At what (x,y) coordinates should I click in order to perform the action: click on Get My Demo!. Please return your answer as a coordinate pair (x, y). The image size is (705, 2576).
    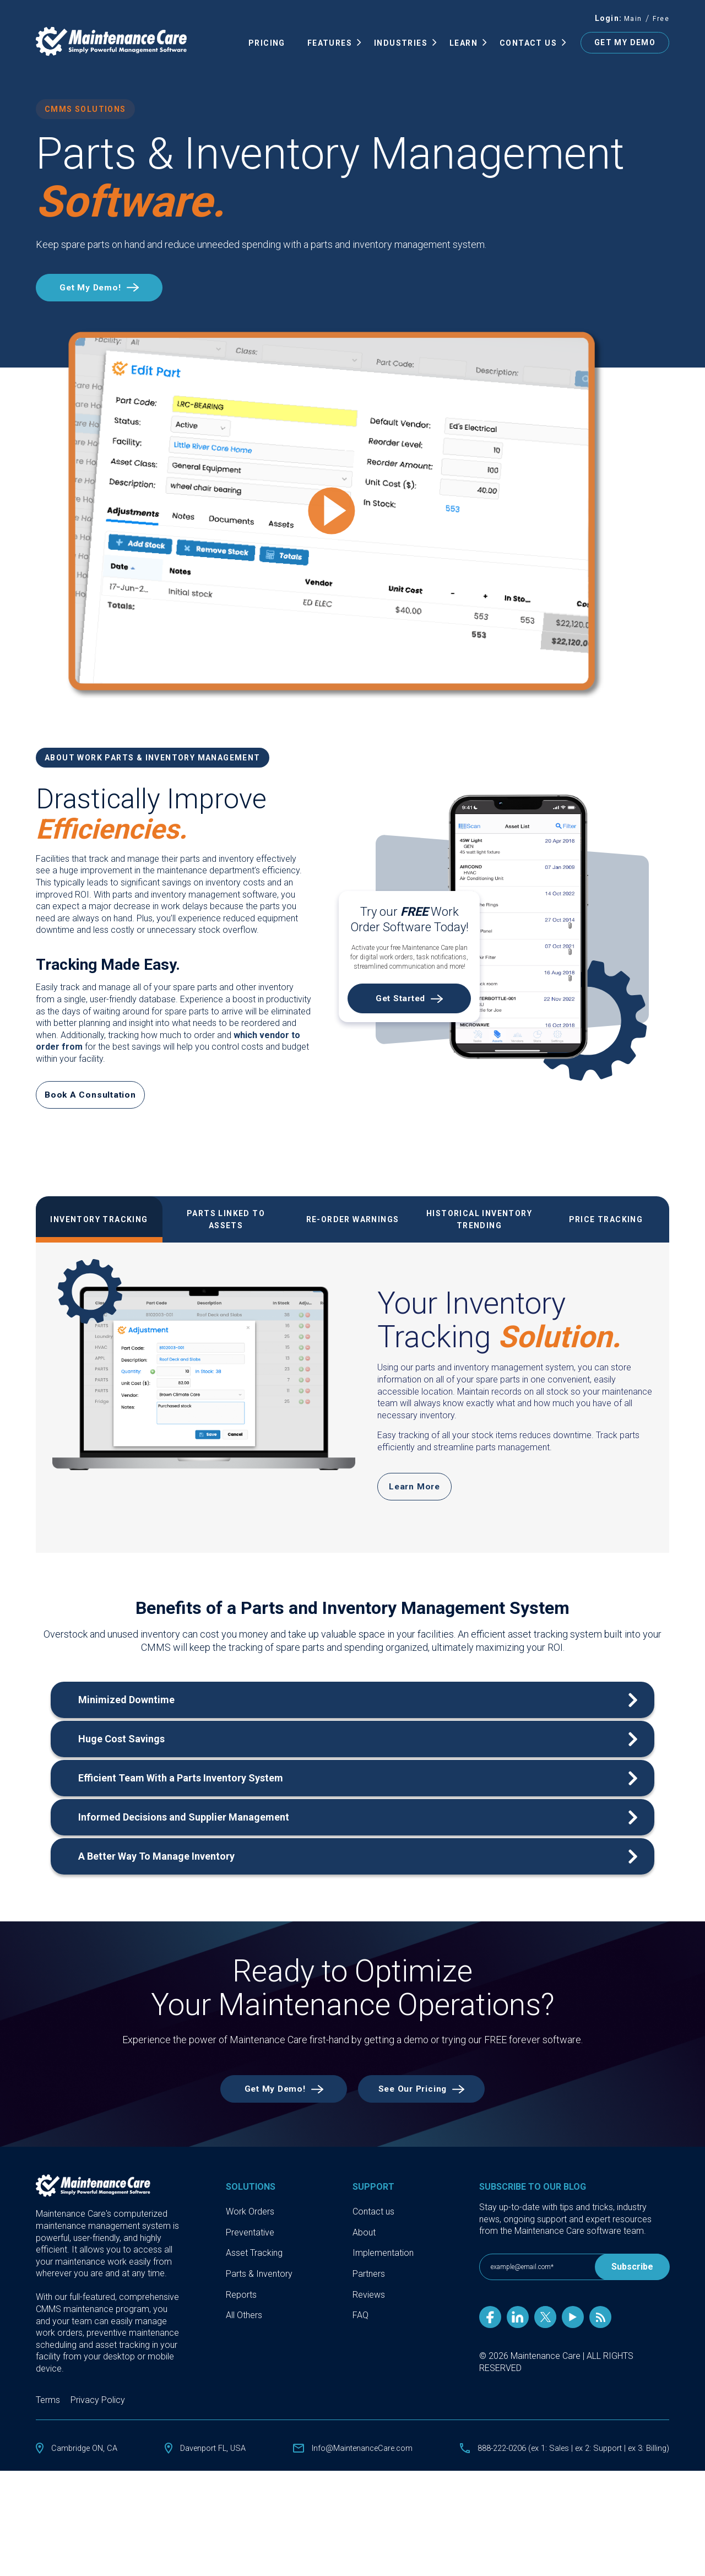
    Looking at the image, I should click on (98, 288).